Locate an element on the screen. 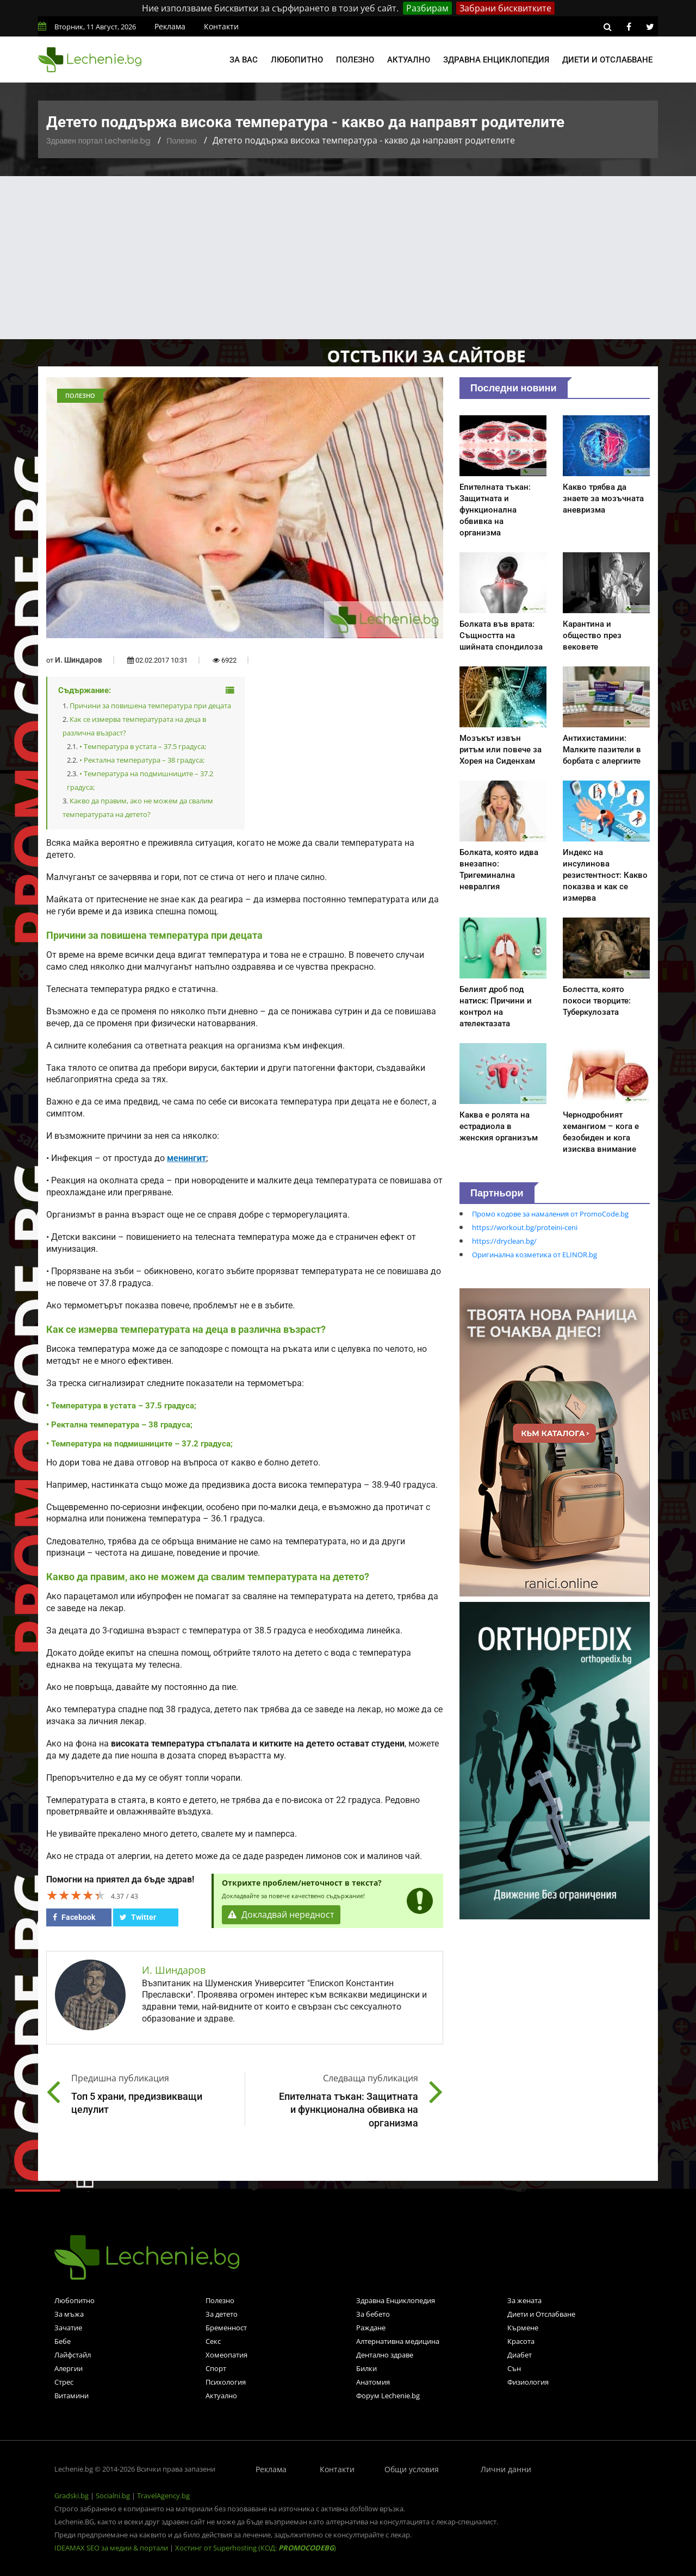  За вас is located at coordinates (243, 60).